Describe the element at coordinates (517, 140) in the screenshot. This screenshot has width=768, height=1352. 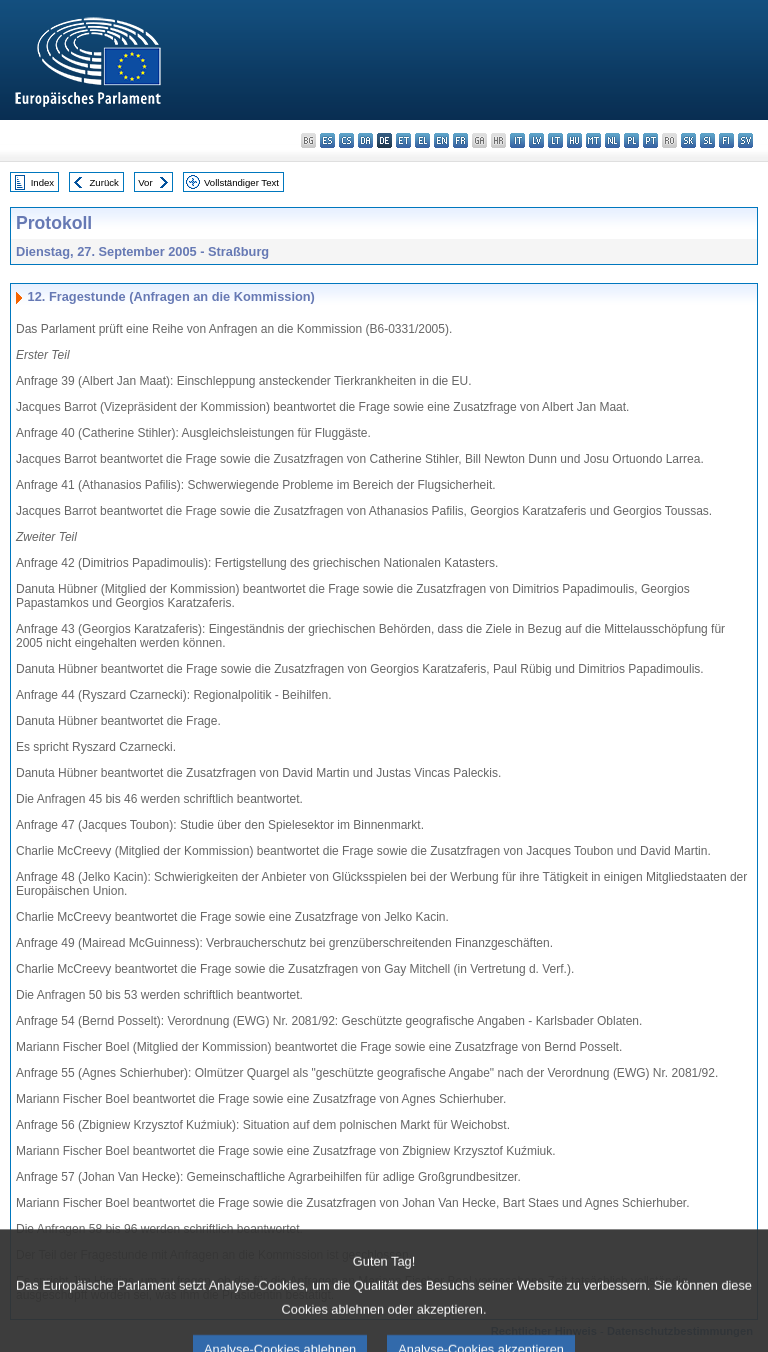
I see `it - italiano` at that location.